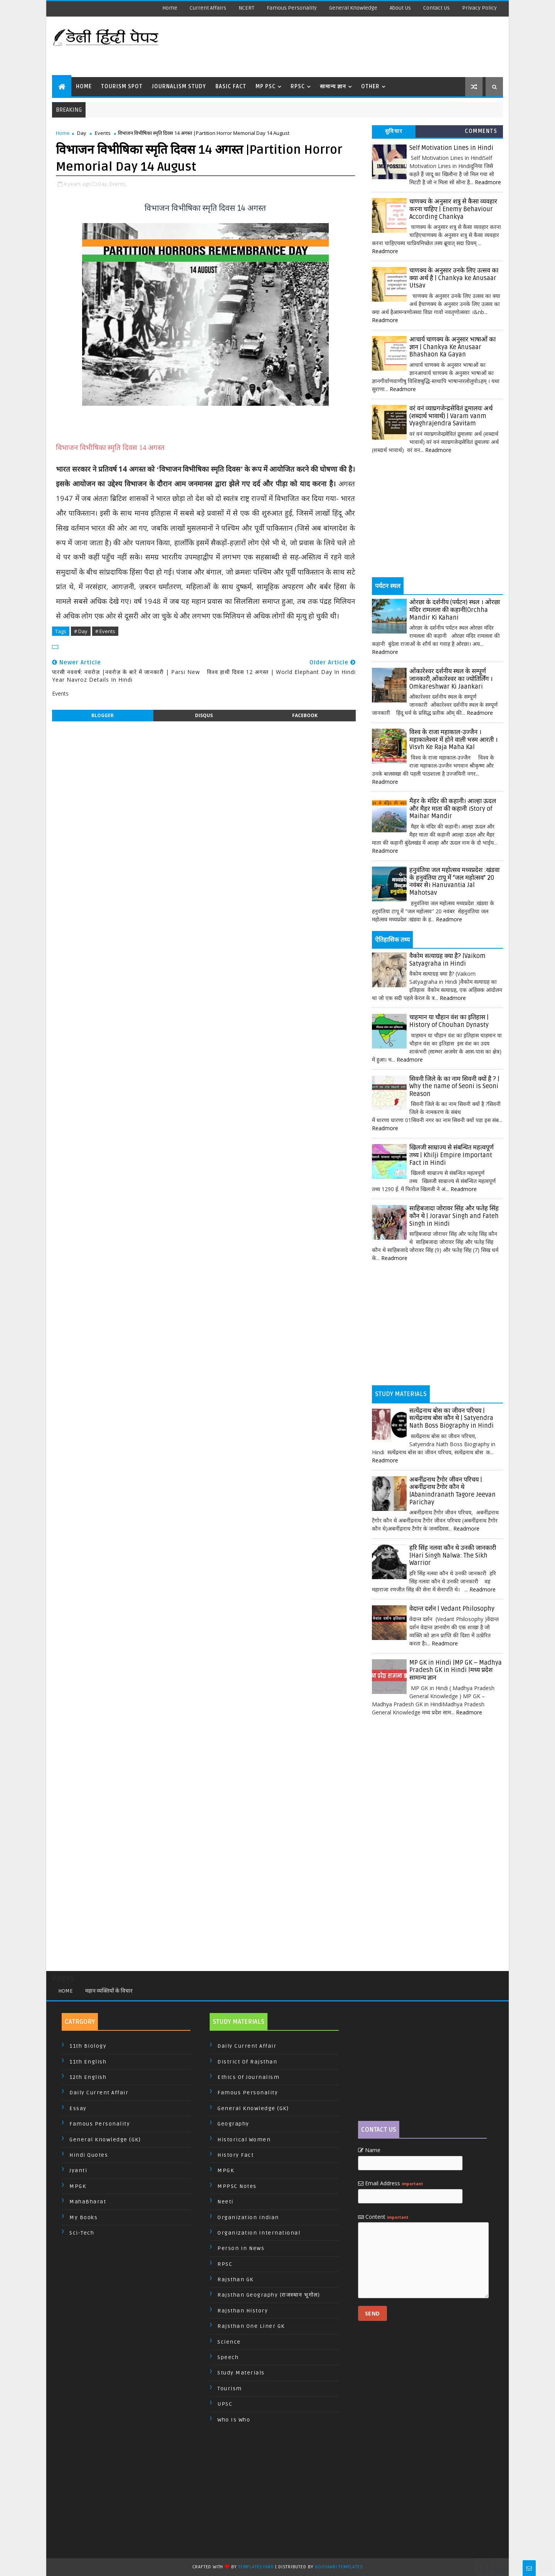  I want to click on खिलजी साम्राज्य से संबन्धित महत्वपूर्ण तथ्य | Khilji Empire Important Fact in Hindi, so click(451, 1155).